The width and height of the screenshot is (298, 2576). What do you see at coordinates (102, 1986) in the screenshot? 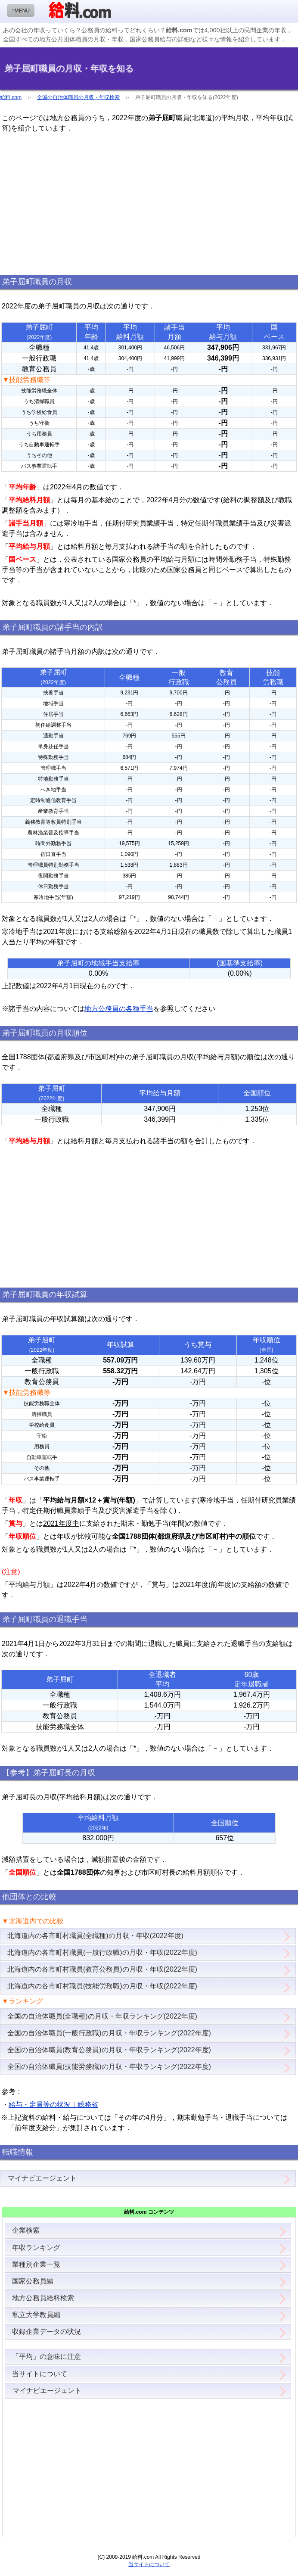
I see `北海道内の各市町村職員(技能労務職)の月収・年収(2022年度)` at bounding box center [102, 1986].